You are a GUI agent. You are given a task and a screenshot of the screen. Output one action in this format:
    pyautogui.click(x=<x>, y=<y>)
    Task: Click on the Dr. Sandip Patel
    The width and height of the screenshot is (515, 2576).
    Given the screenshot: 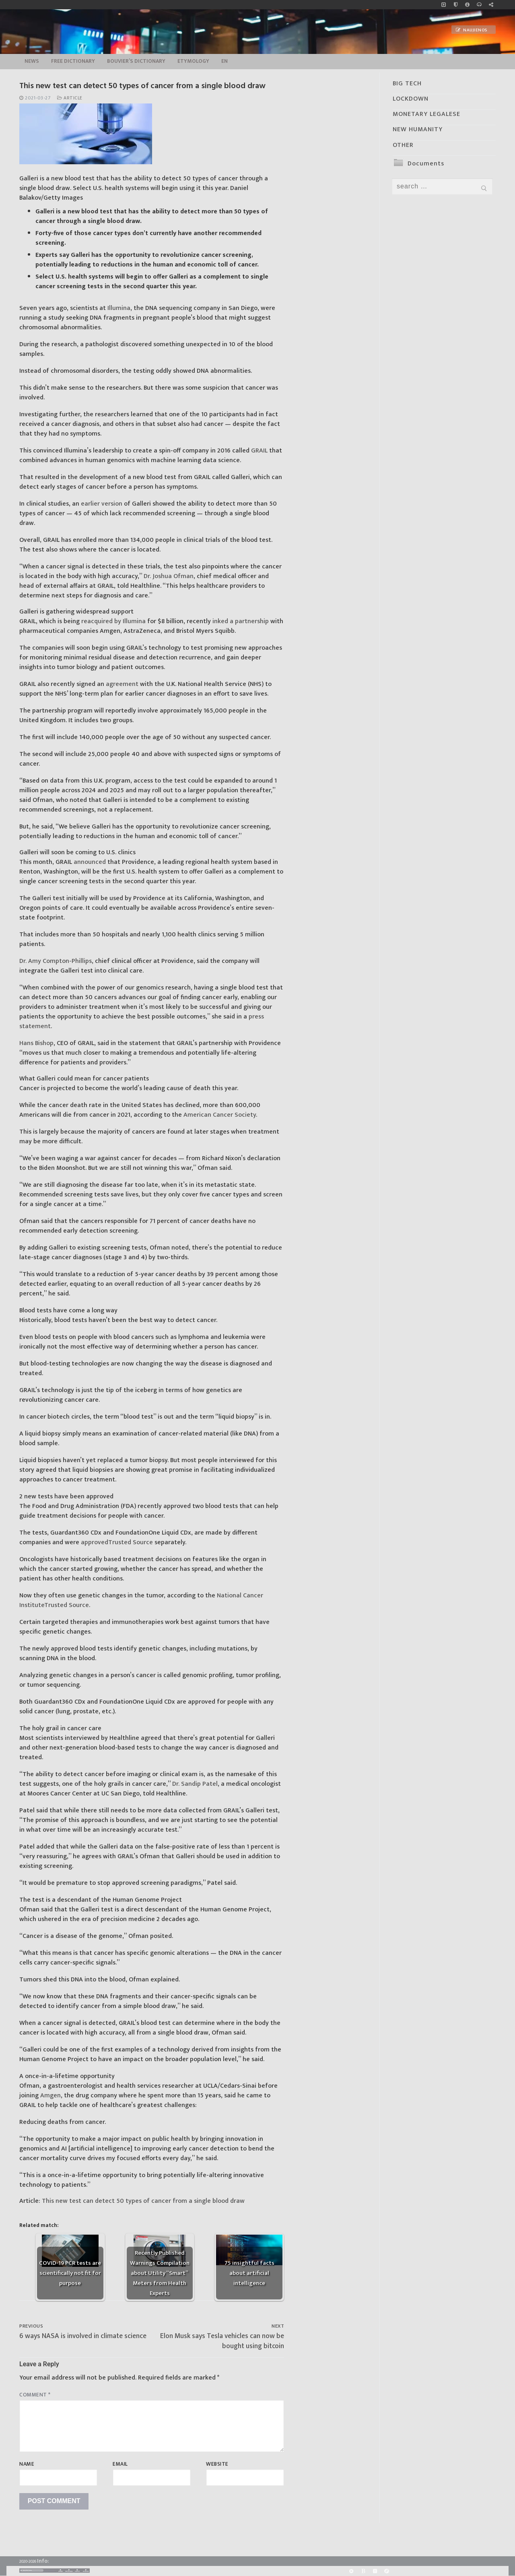 What is the action you would take?
    pyautogui.click(x=195, y=1784)
    